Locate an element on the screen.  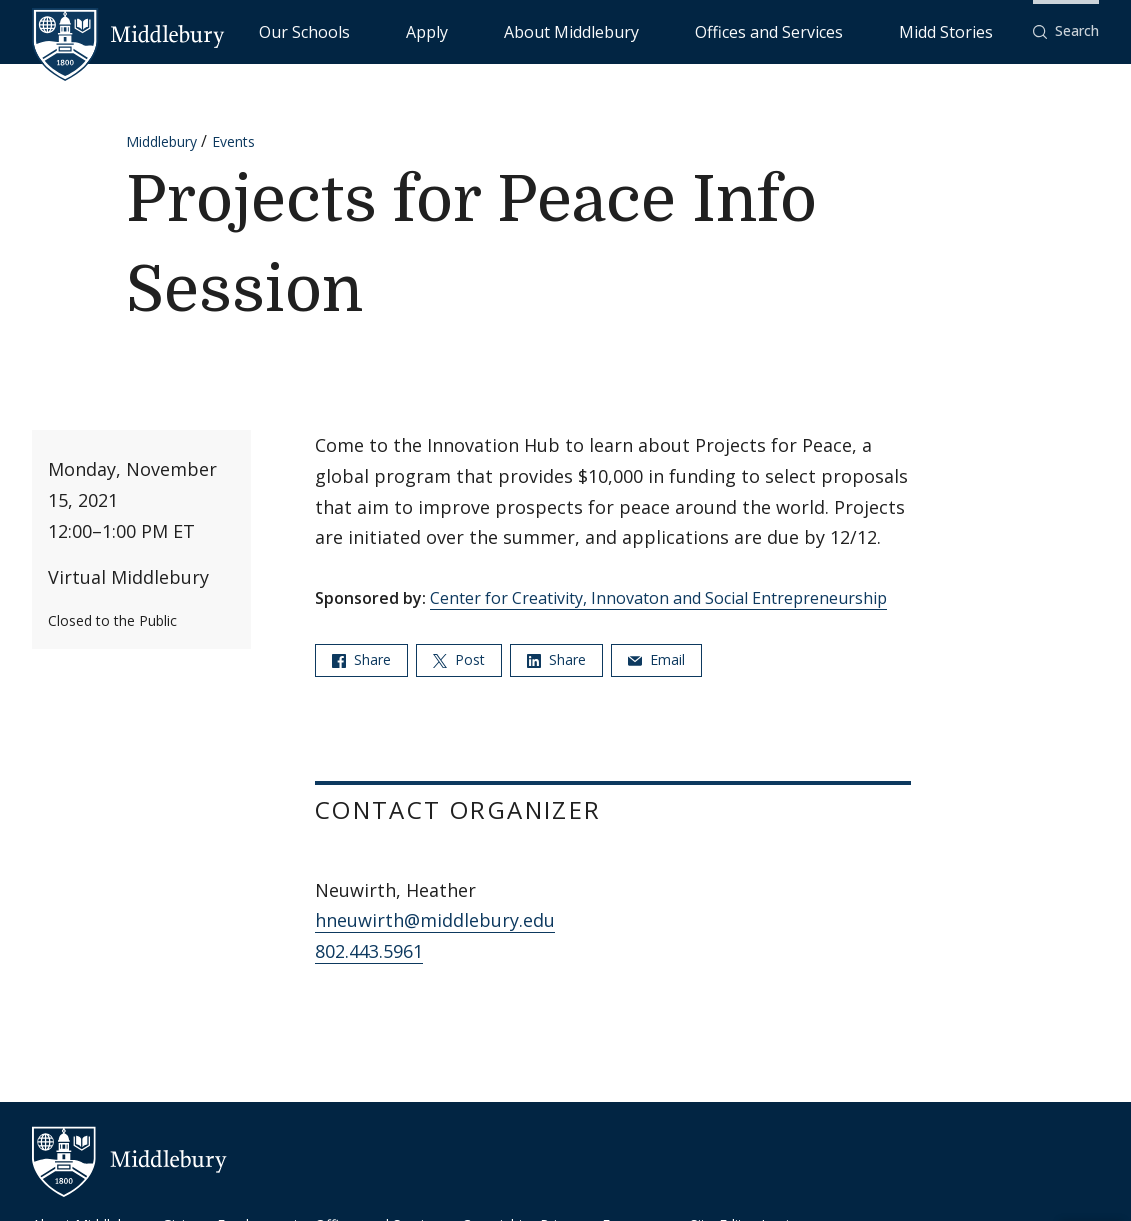
802.443.5961 is located at coordinates (369, 951).